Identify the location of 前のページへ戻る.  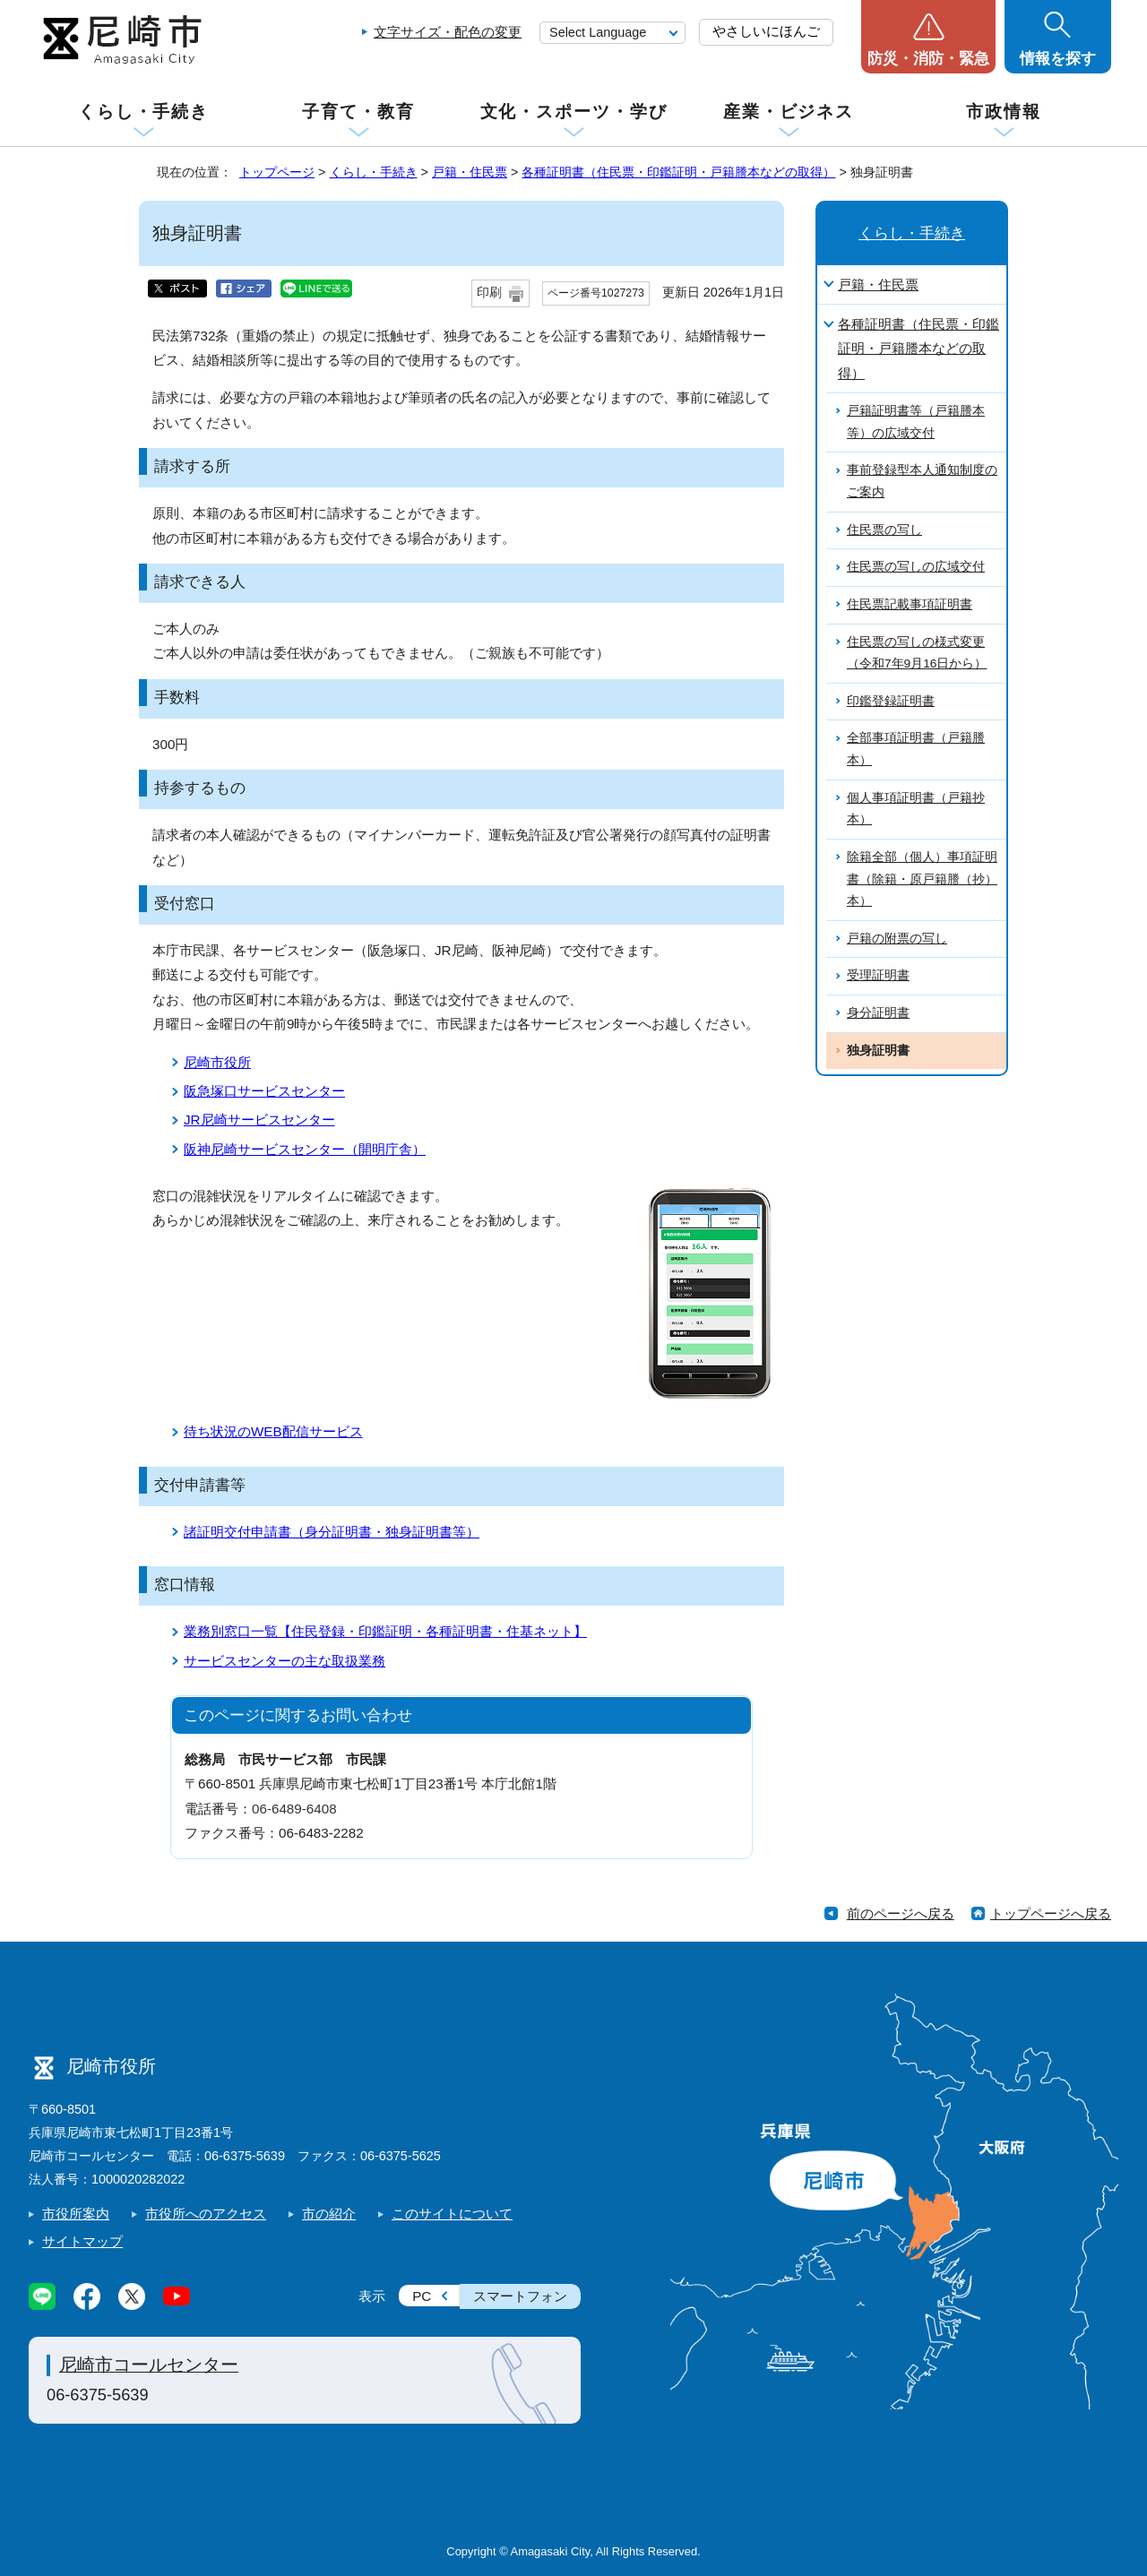
(900, 1913).